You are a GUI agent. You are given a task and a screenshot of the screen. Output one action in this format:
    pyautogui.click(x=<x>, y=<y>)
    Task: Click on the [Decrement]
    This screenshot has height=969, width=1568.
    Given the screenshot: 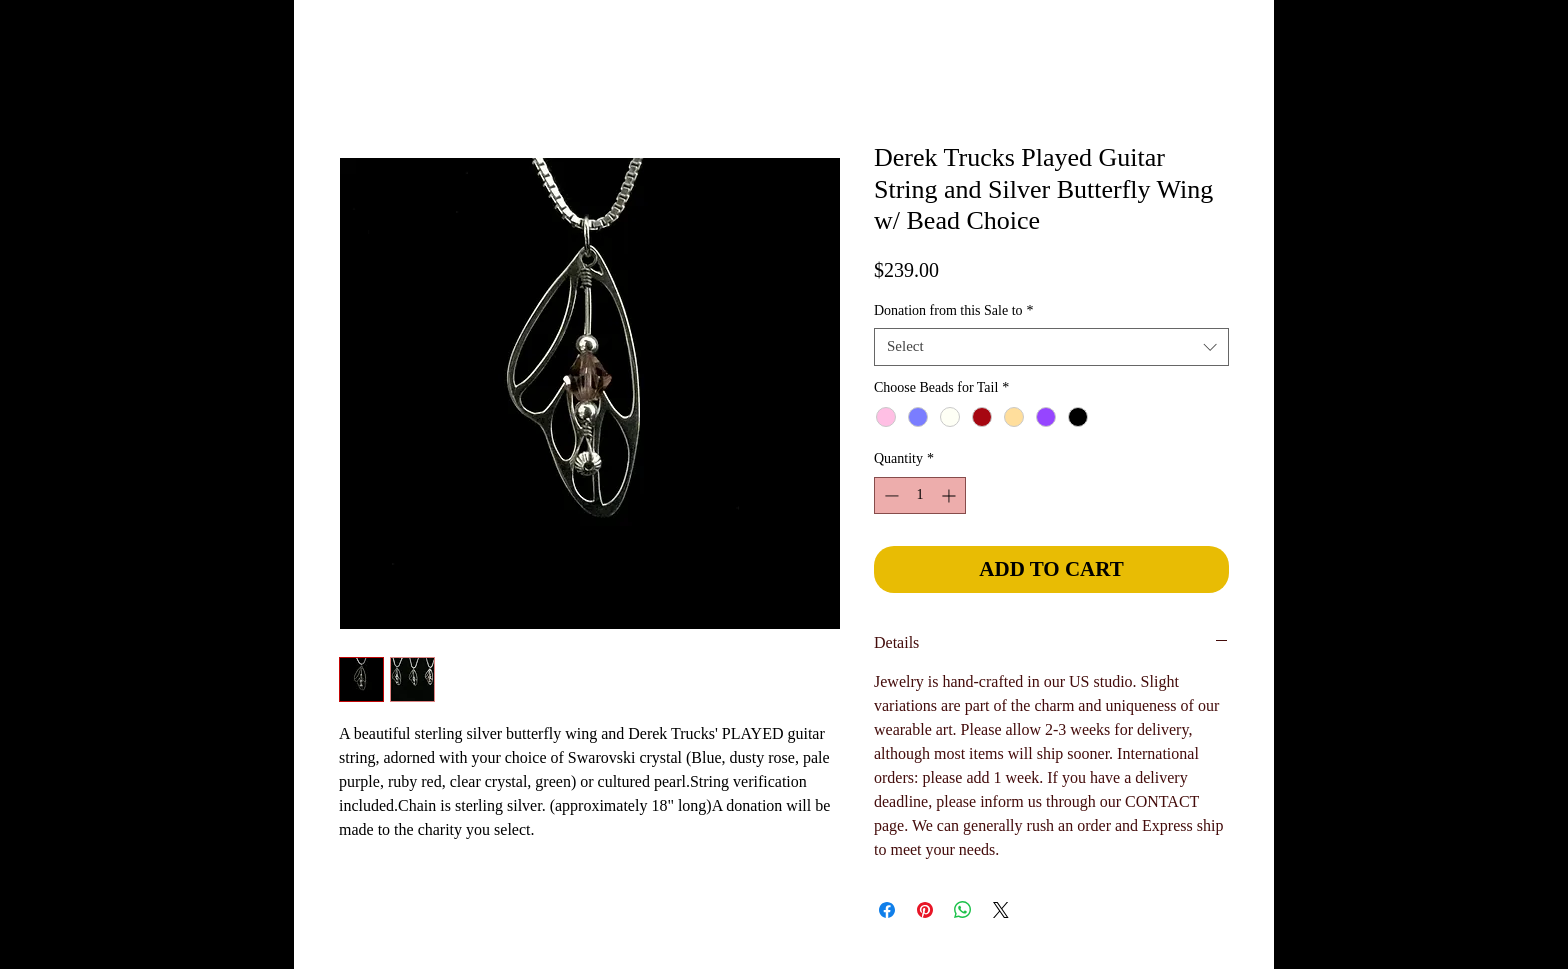 What is the action you would take?
    pyautogui.click(x=889, y=495)
    